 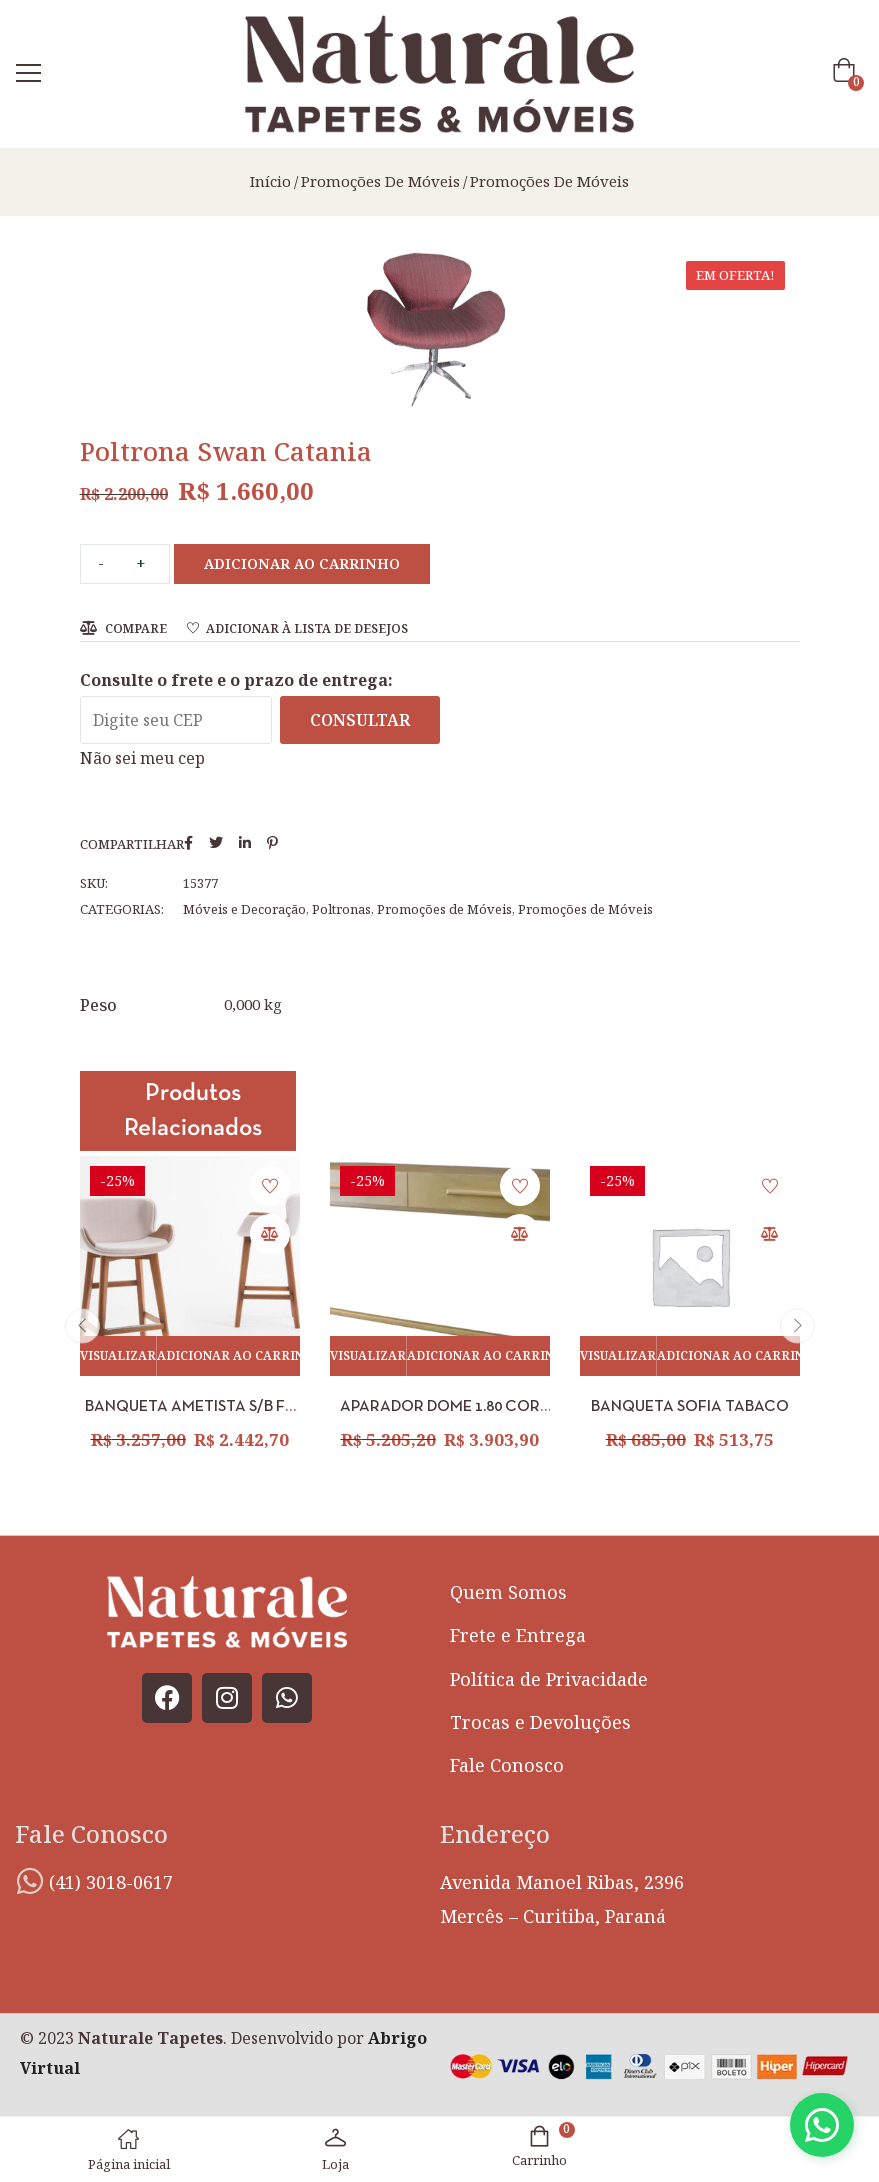 I want to click on Adicionar à lista de desejos, so click(x=307, y=628).